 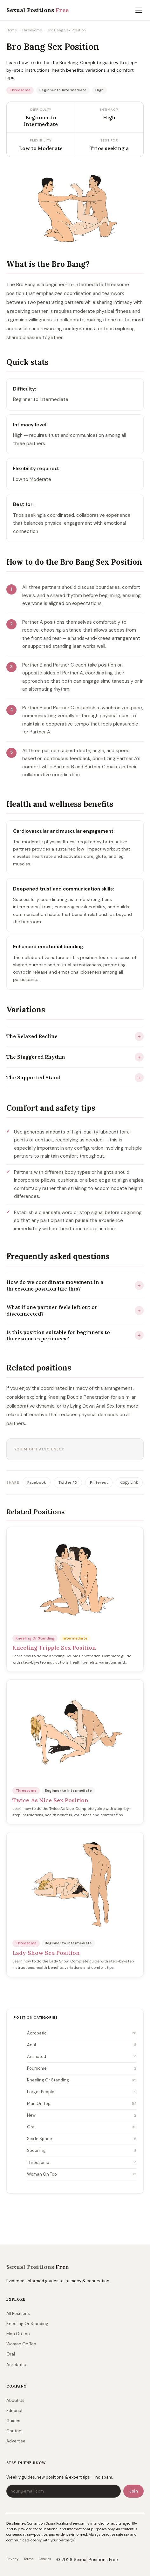 What do you see at coordinates (81, 2045) in the screenshot?
I see `Anal` at bounding box center [81, 2045].